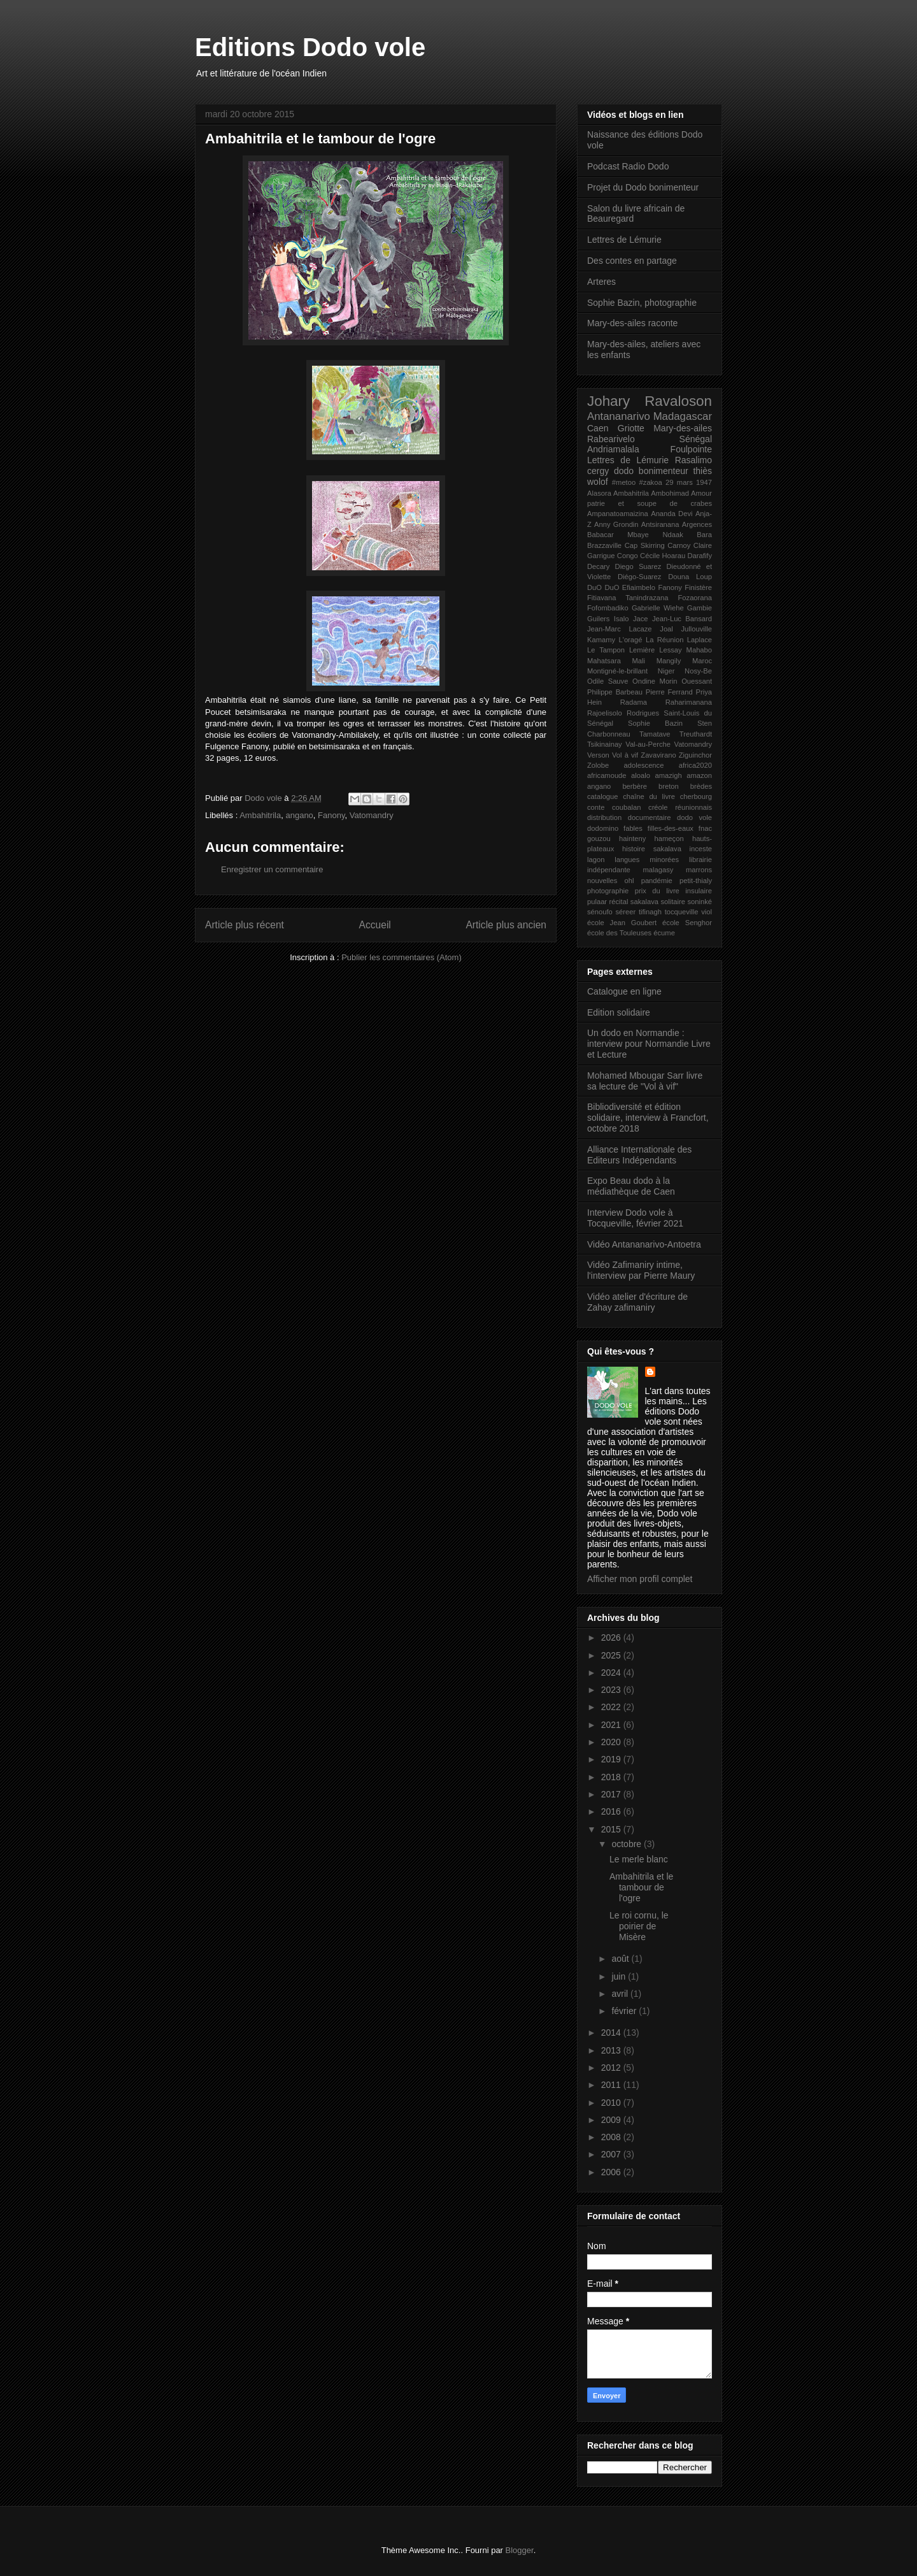  Describe the element at coordinates (635, 1217) in the screenshot. I see `Interview Dodo vole à Tocqueville, février 2021` at that location.